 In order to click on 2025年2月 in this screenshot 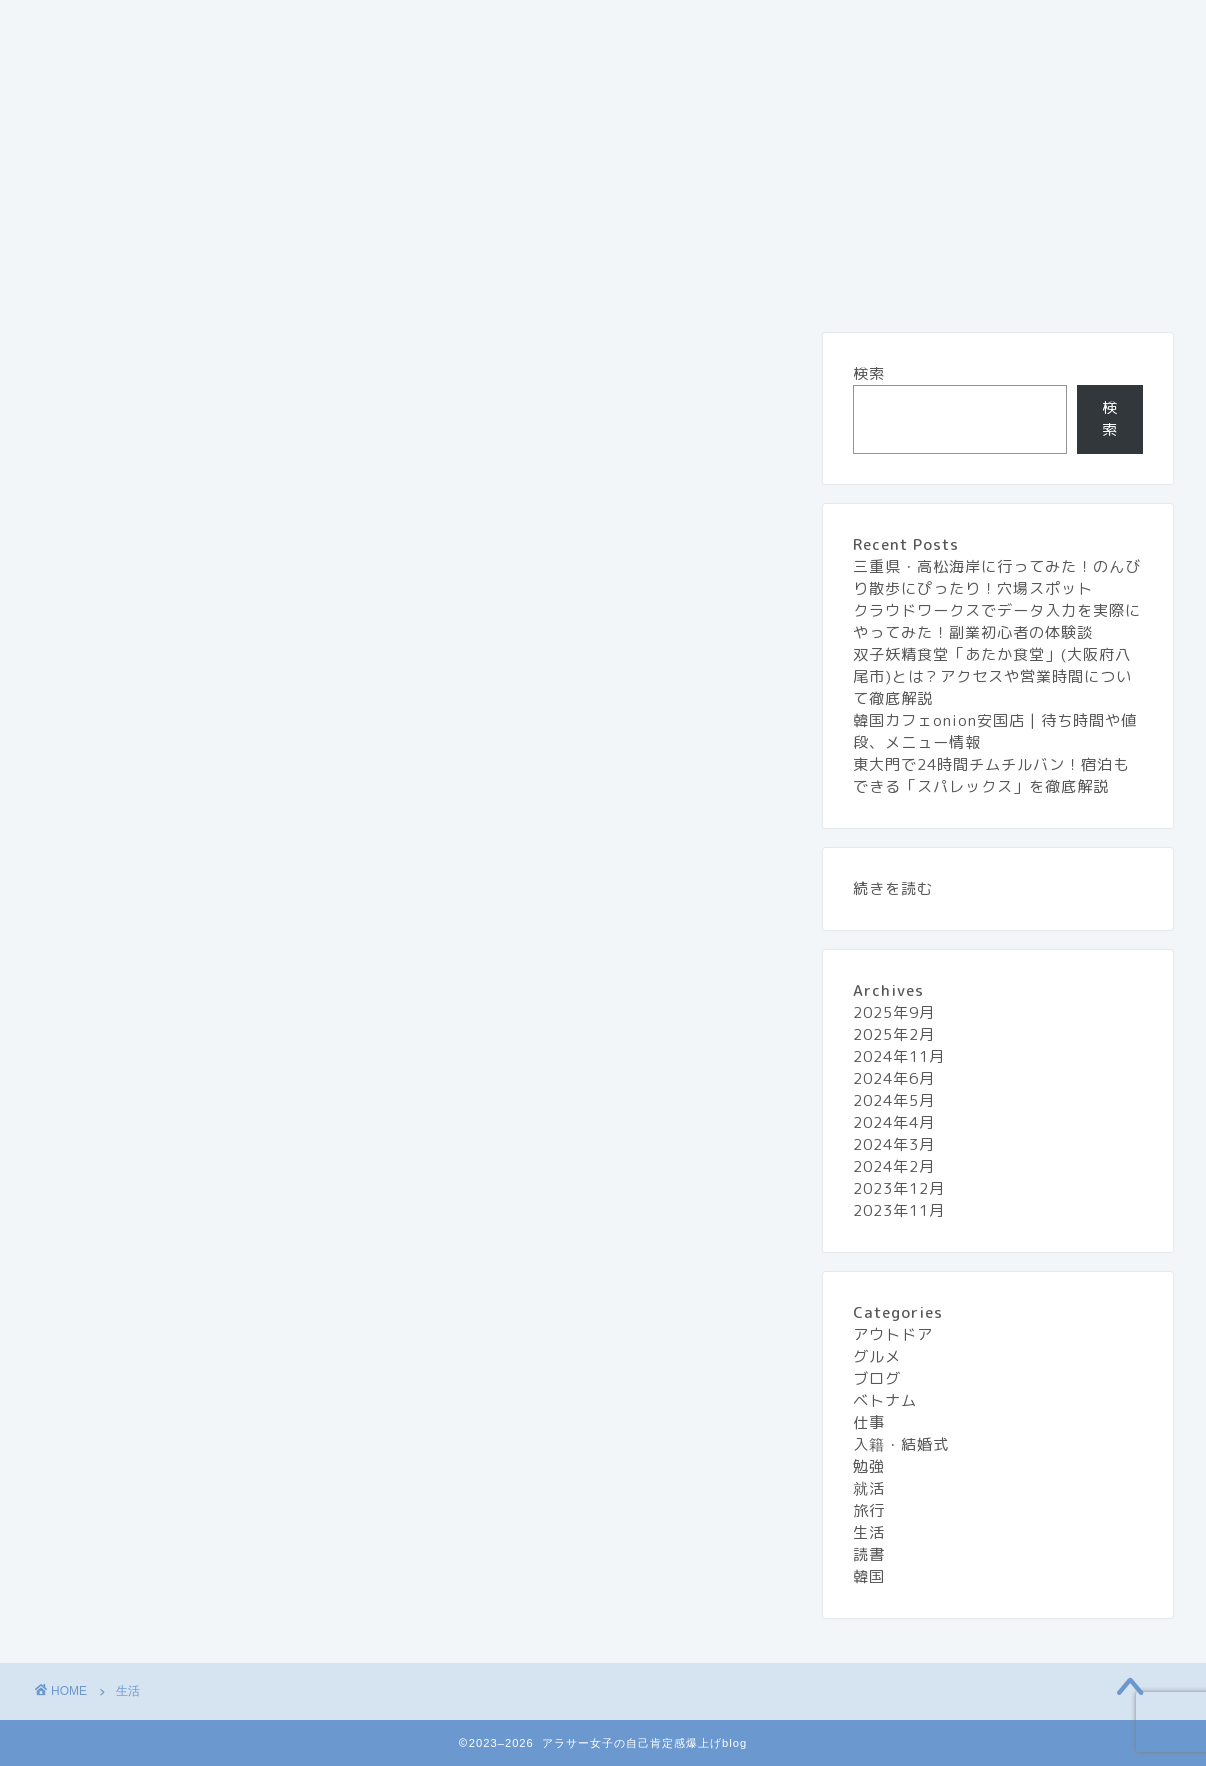, I will do `click(894, 1034)`.